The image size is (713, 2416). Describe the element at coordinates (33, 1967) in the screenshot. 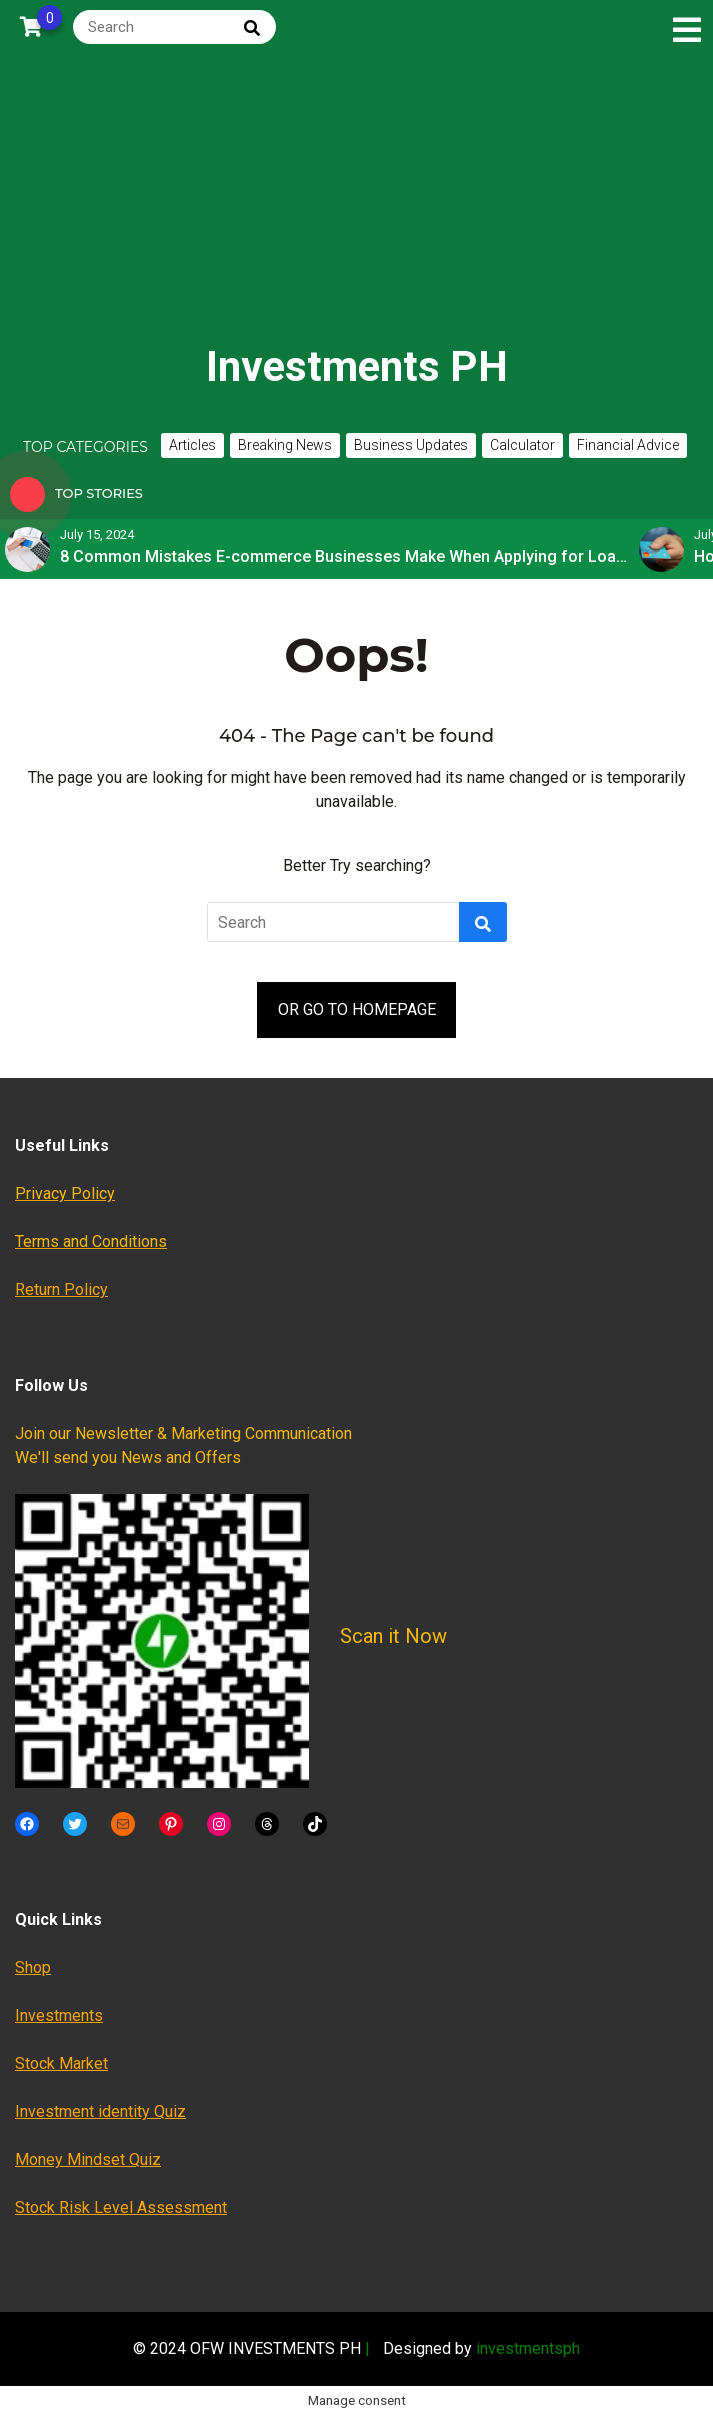

I see `Shop` at that location.